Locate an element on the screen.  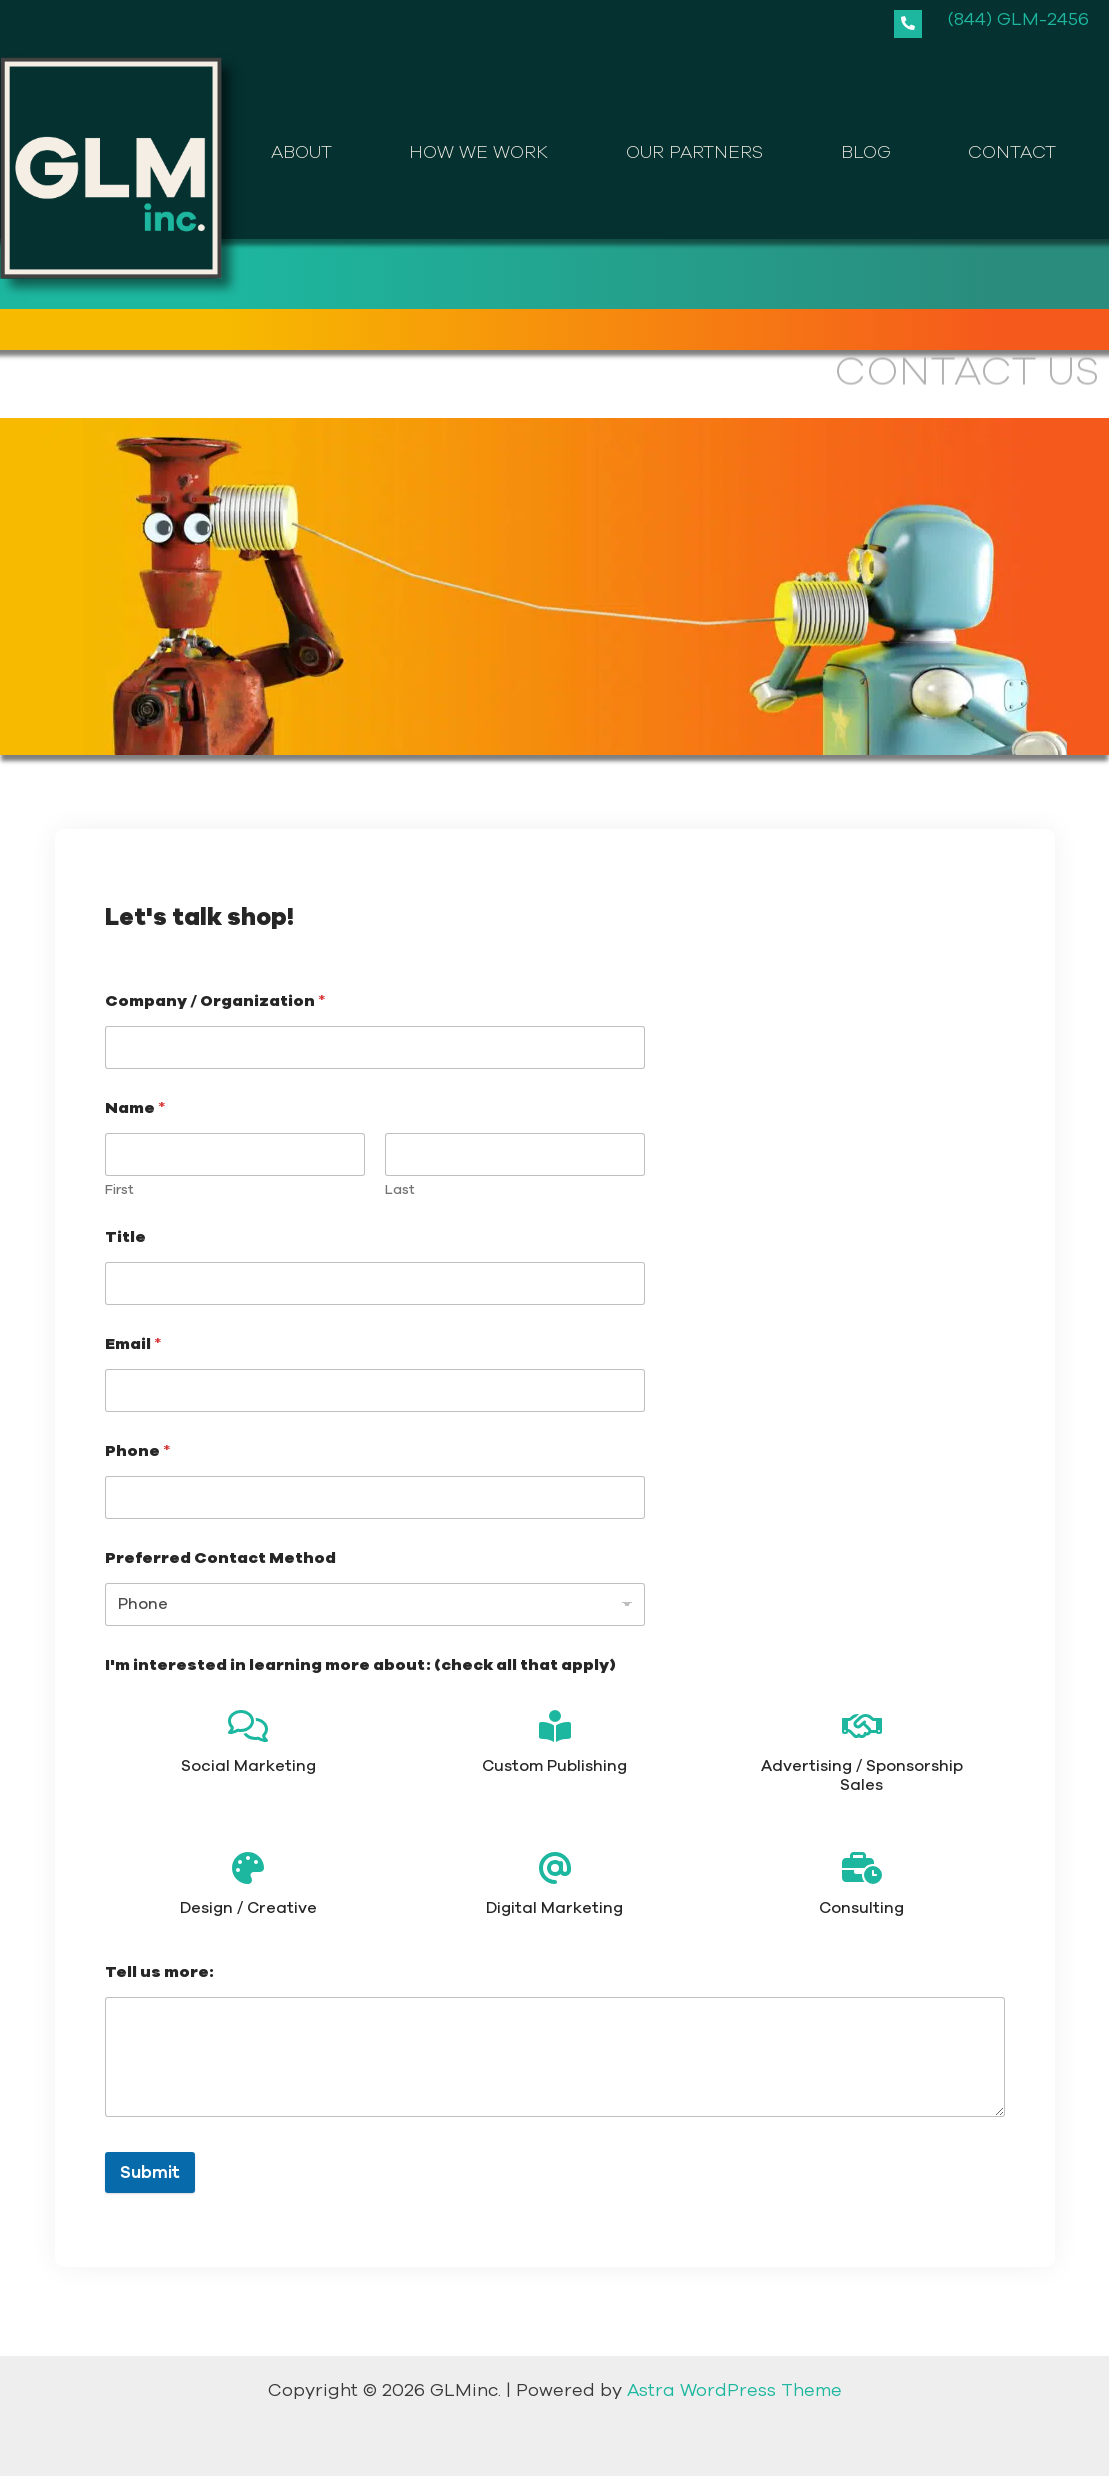
OUR PARTNERS is located at coordinates (694, 152).